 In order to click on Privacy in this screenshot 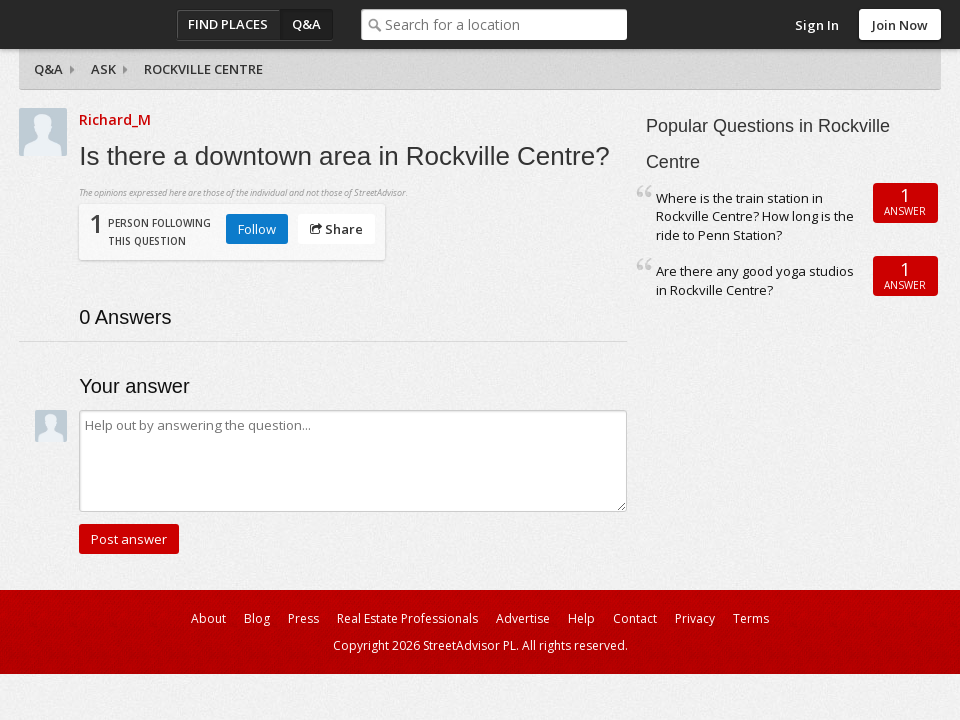, I will do `click(695, 618)`.